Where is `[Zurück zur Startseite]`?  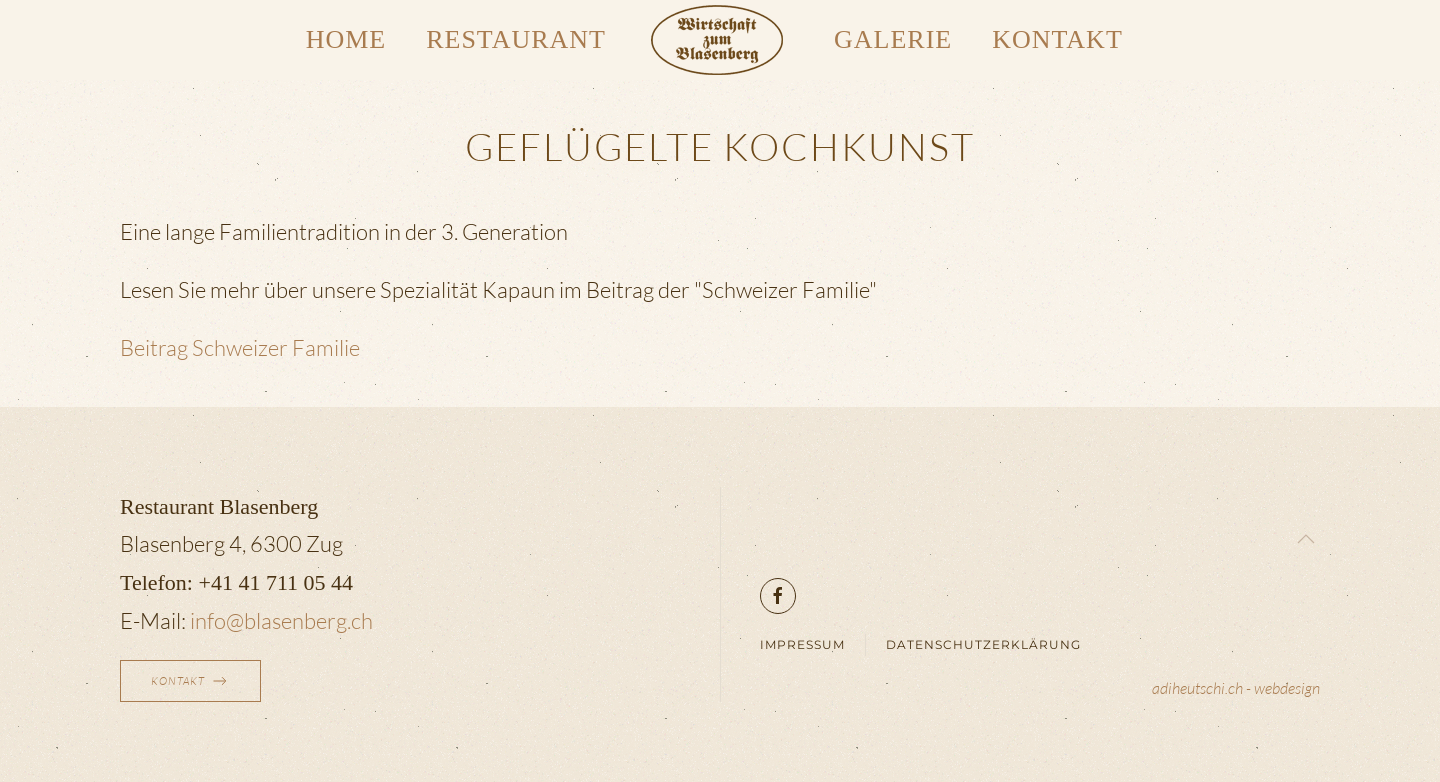
[Zurück zur Startseite] is located at coordinates (720, 40).